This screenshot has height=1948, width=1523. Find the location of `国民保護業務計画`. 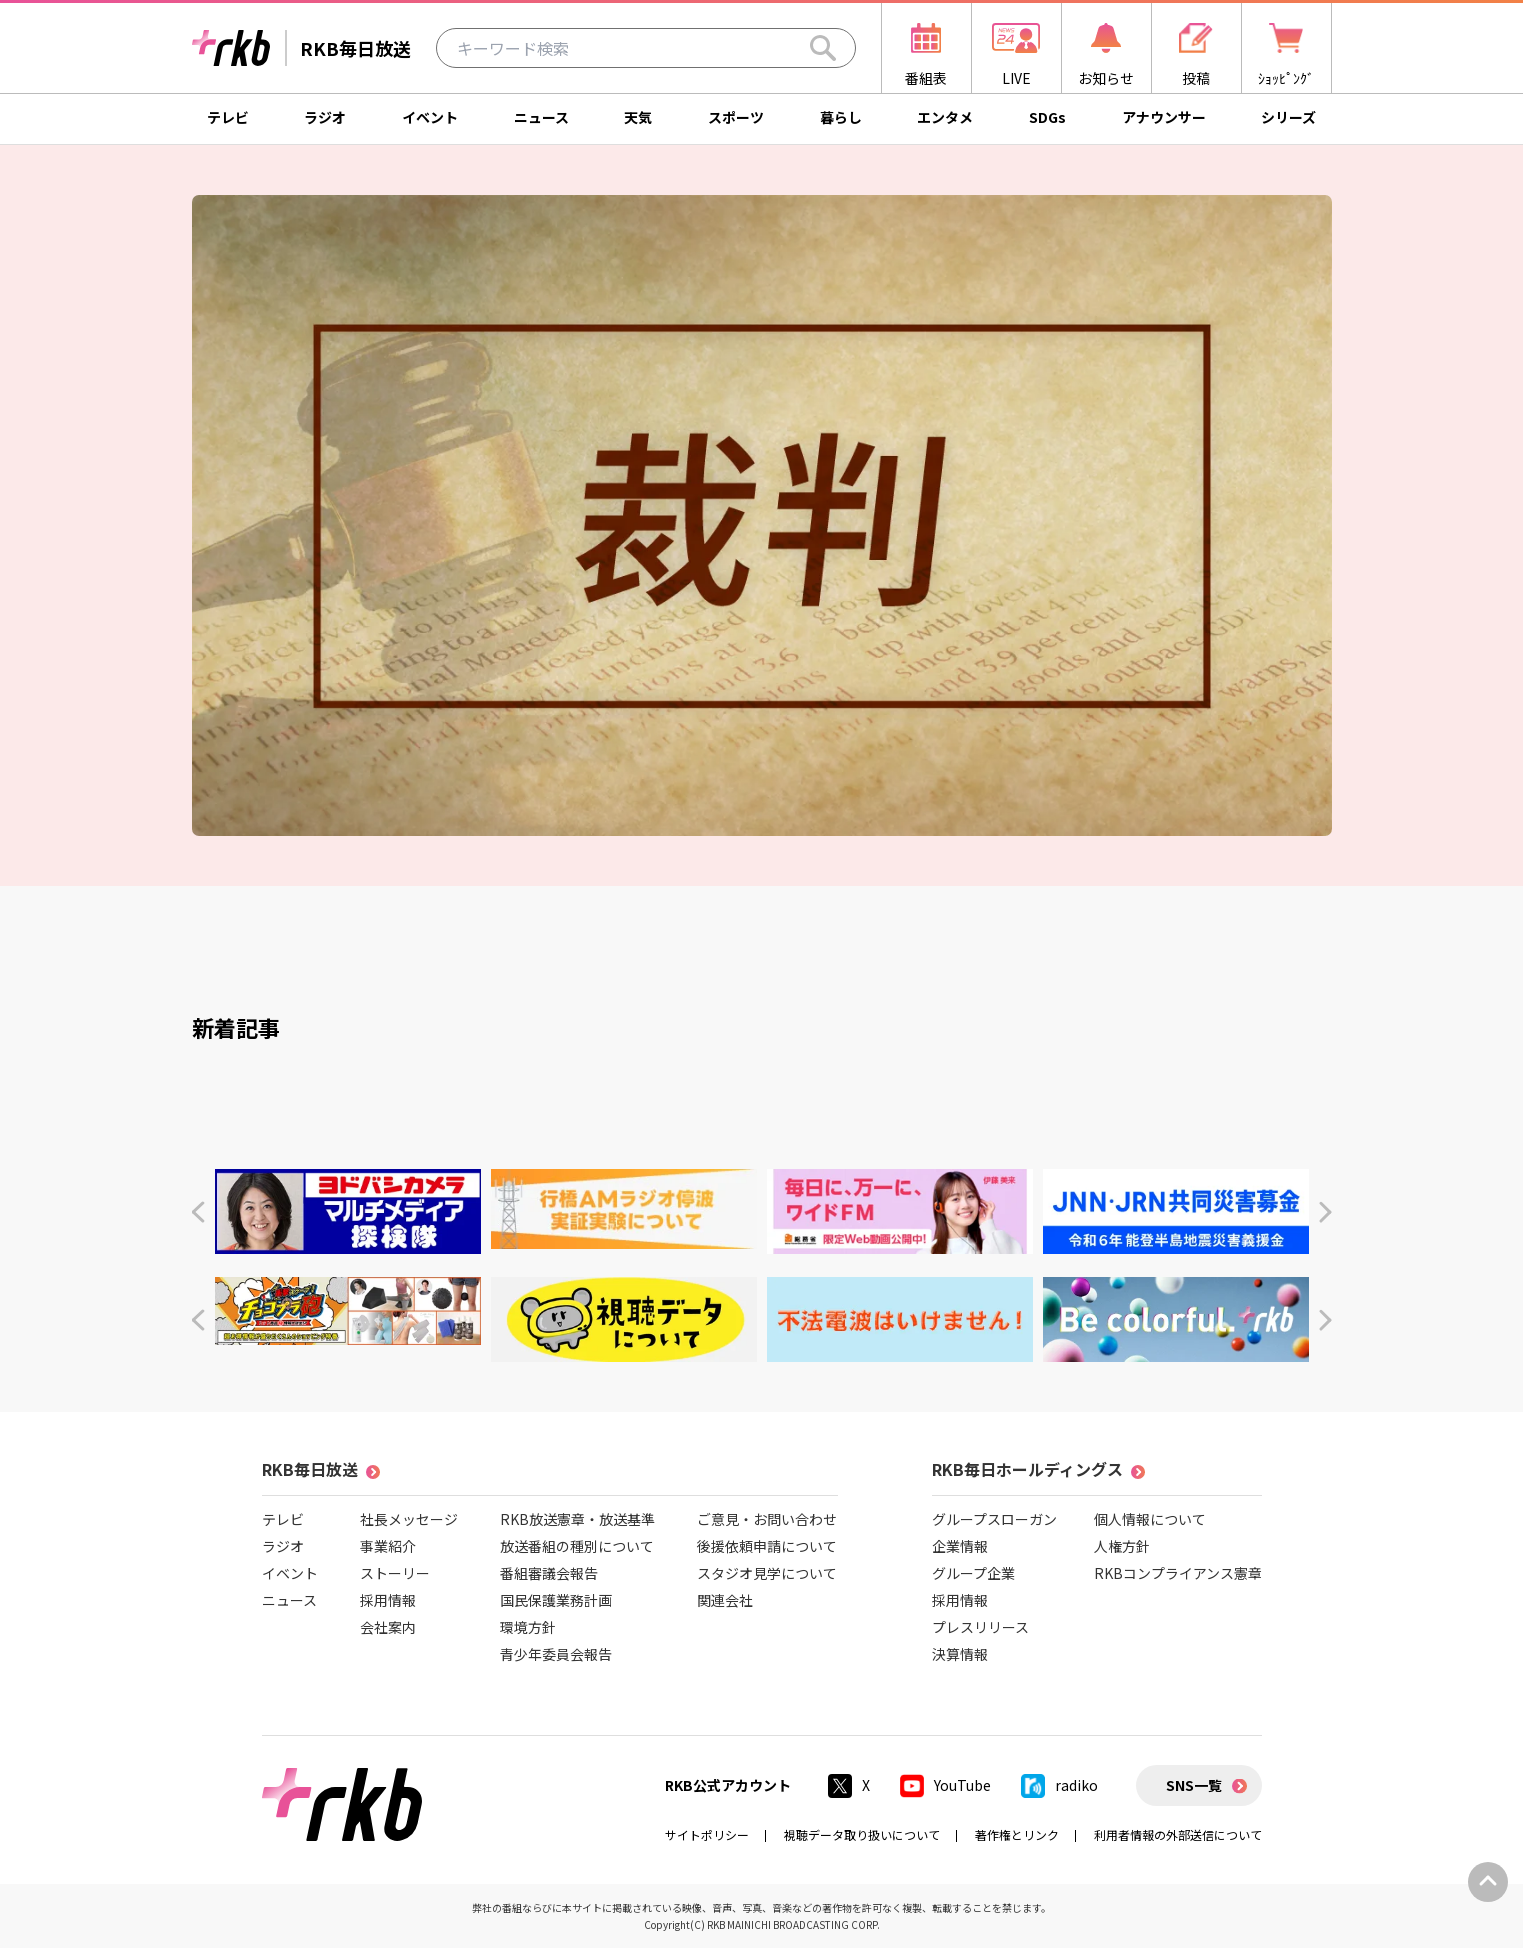

国民保護業務計画 is located at coordinates (556, 1600).